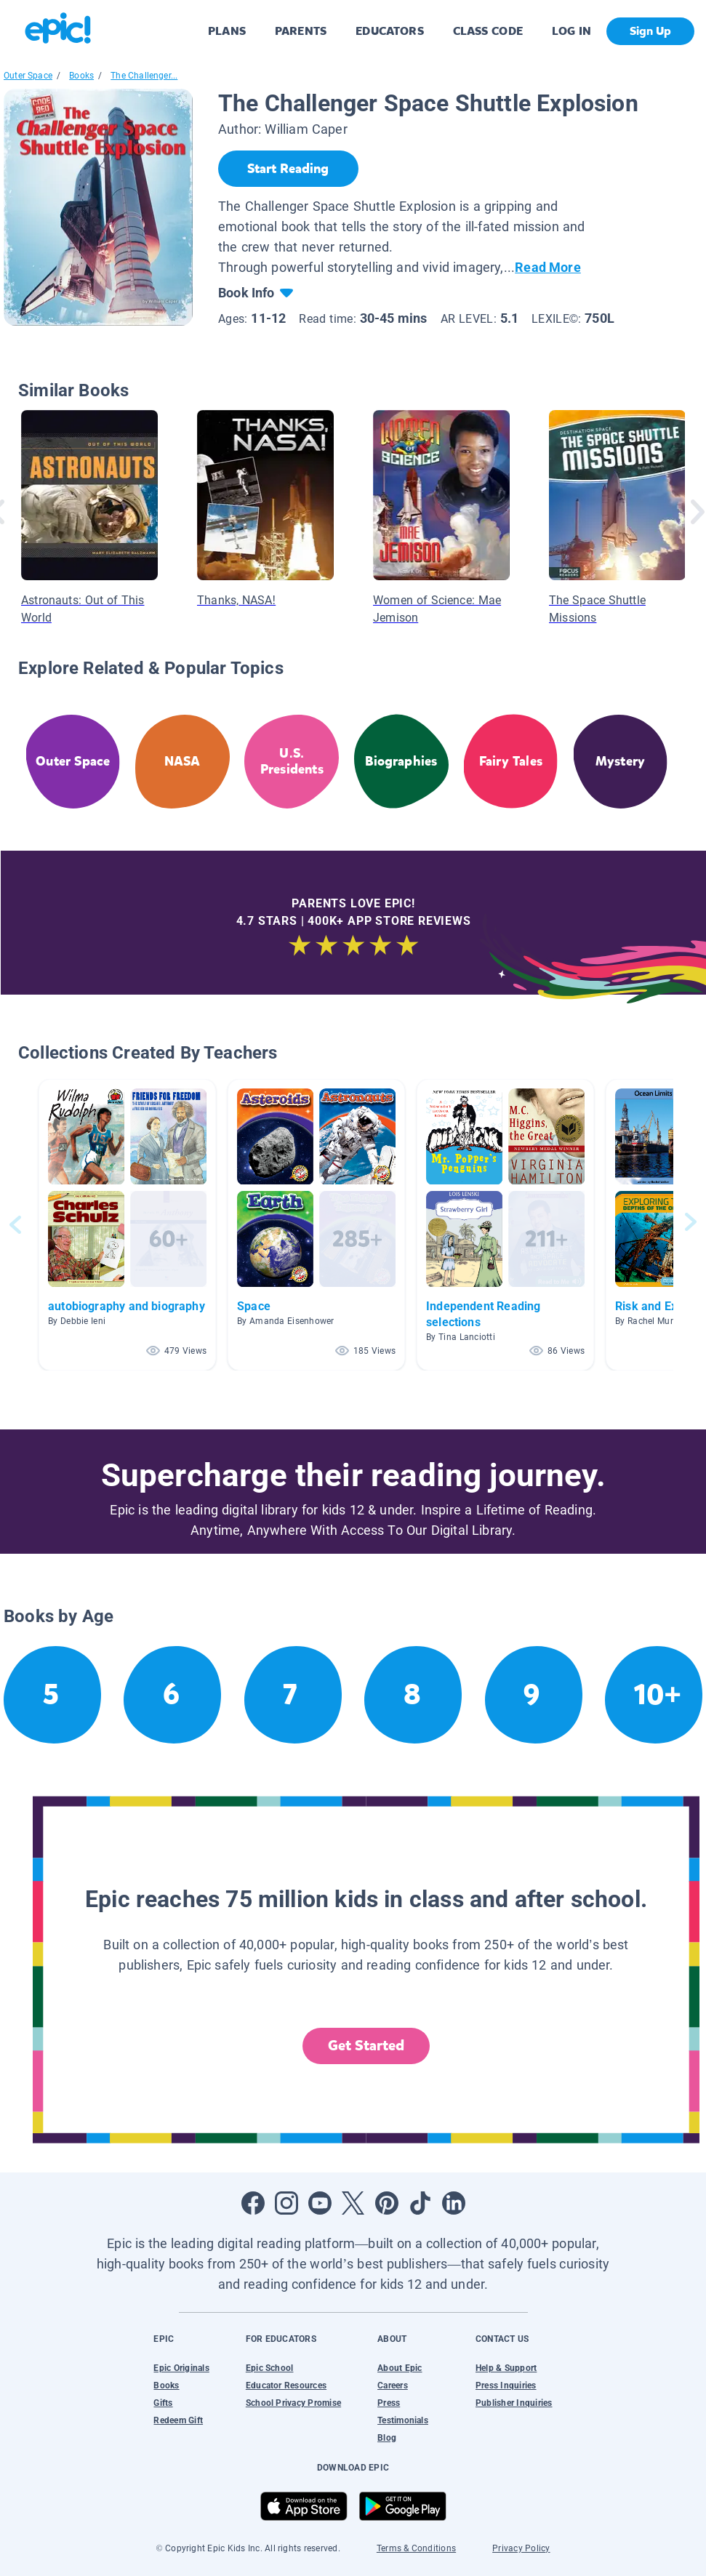  I want to click on LOG IN, so click(572, 31).